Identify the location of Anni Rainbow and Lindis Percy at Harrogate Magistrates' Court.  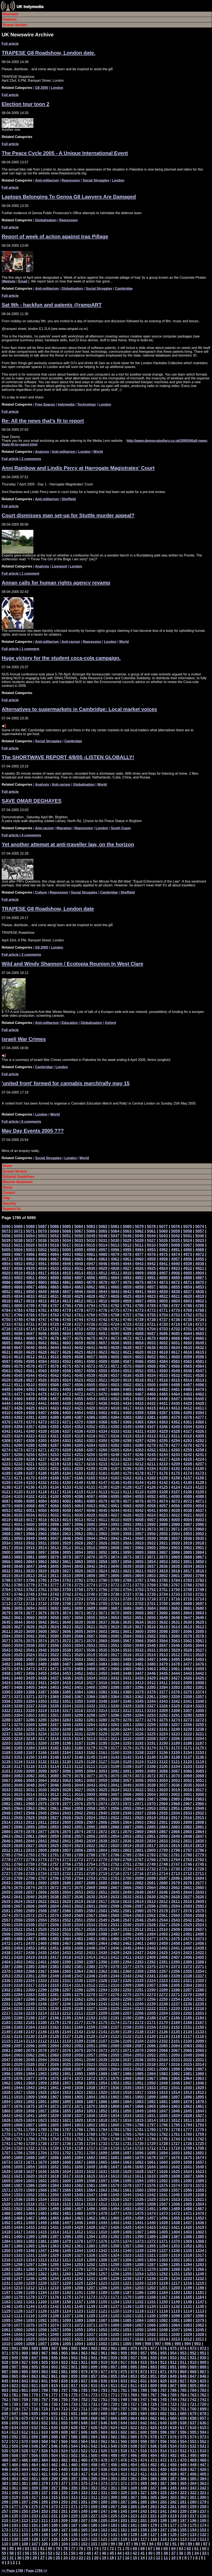
(78, 468).